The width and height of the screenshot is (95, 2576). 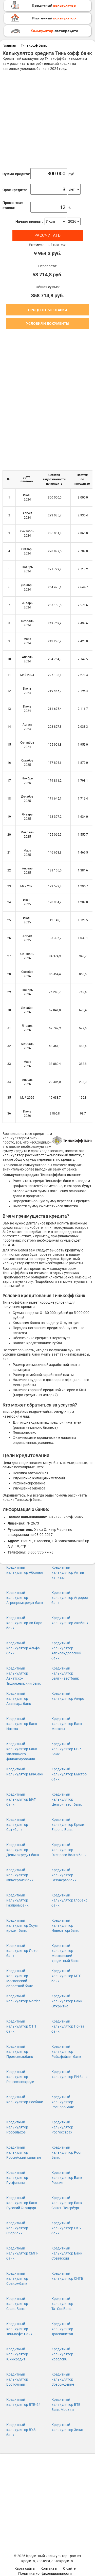 What do you see at coordinates (66, 1976) in the screenshot?
I see `Кредитный калькулятор МТС банк` at bounding box center [66, 1976].